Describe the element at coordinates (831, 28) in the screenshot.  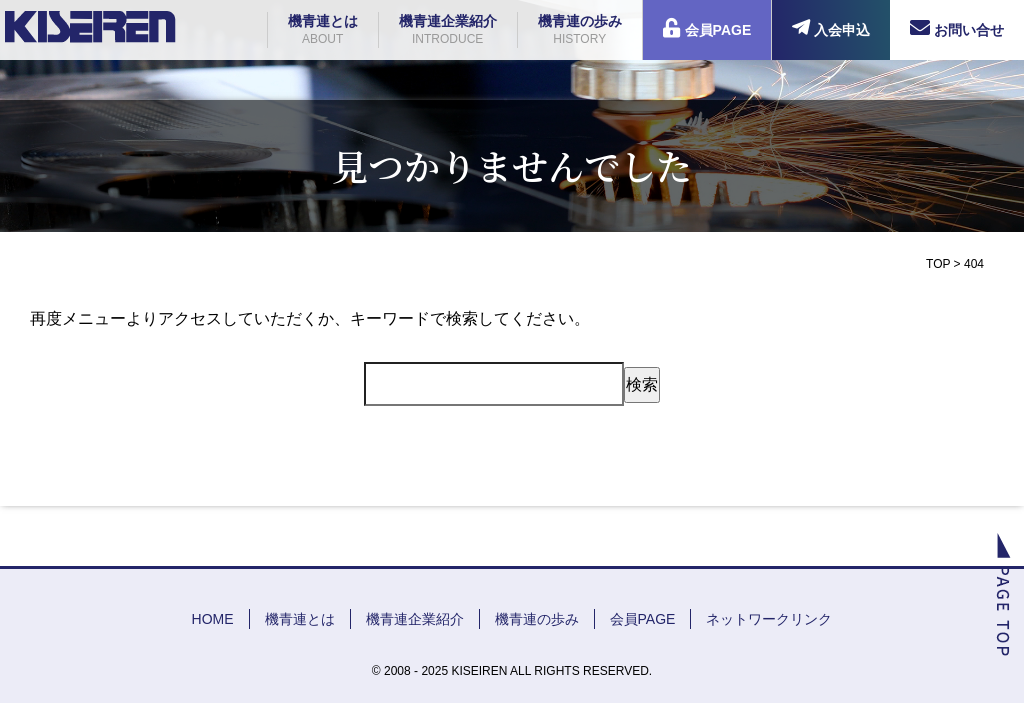
I see `入会申込` at that location.